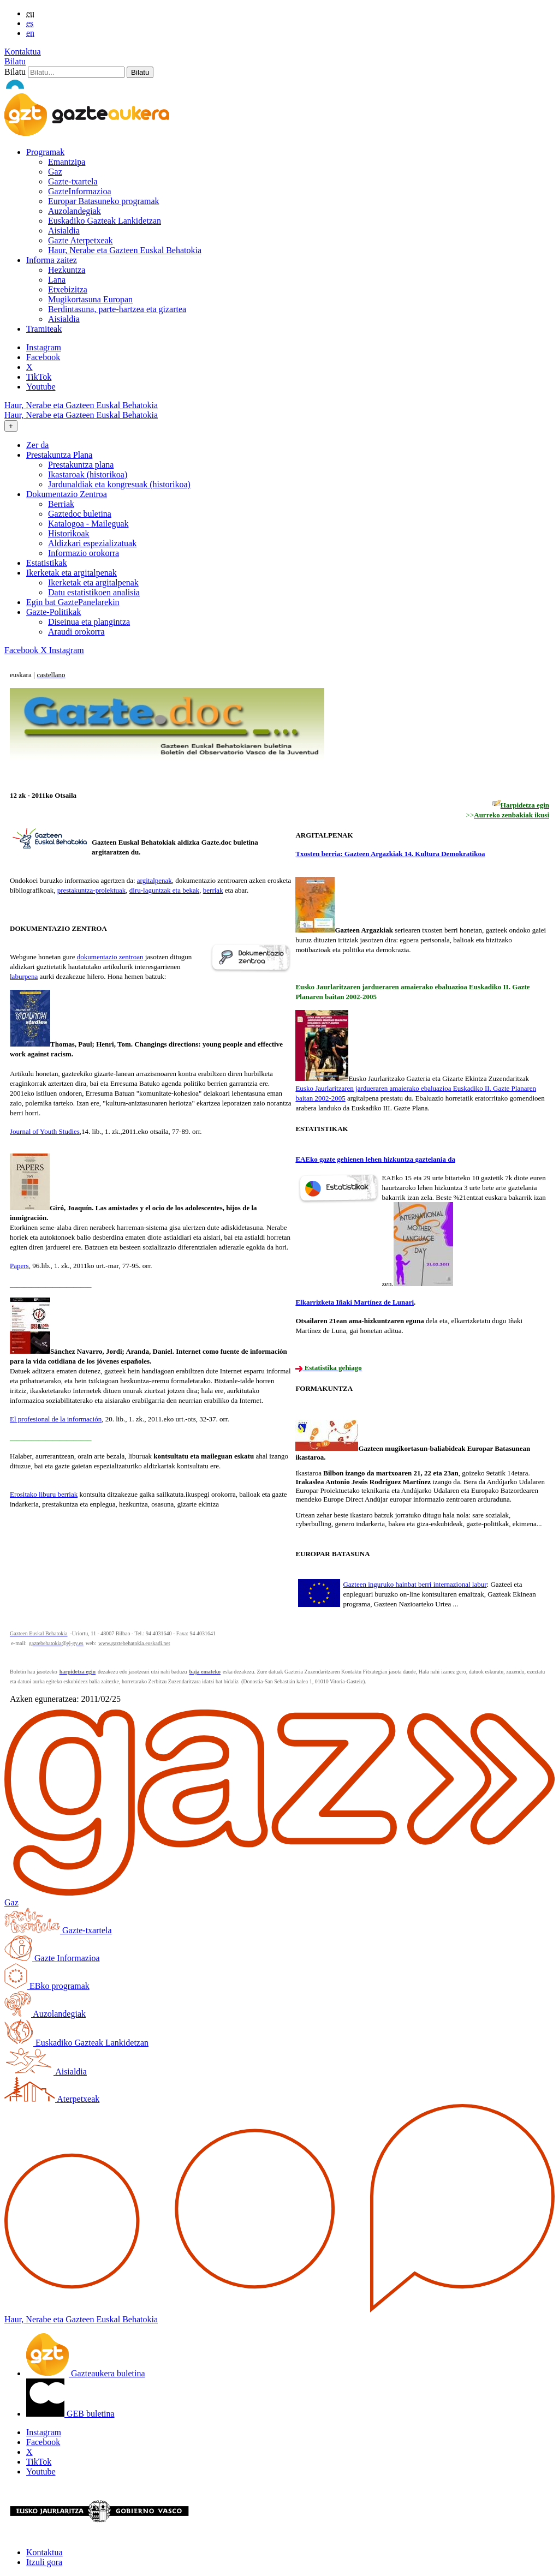  What do you see at coordinates (91, 890) in the screenshot?
I see `prestakuntza-proiektuak` at bounding box center [91, 890].